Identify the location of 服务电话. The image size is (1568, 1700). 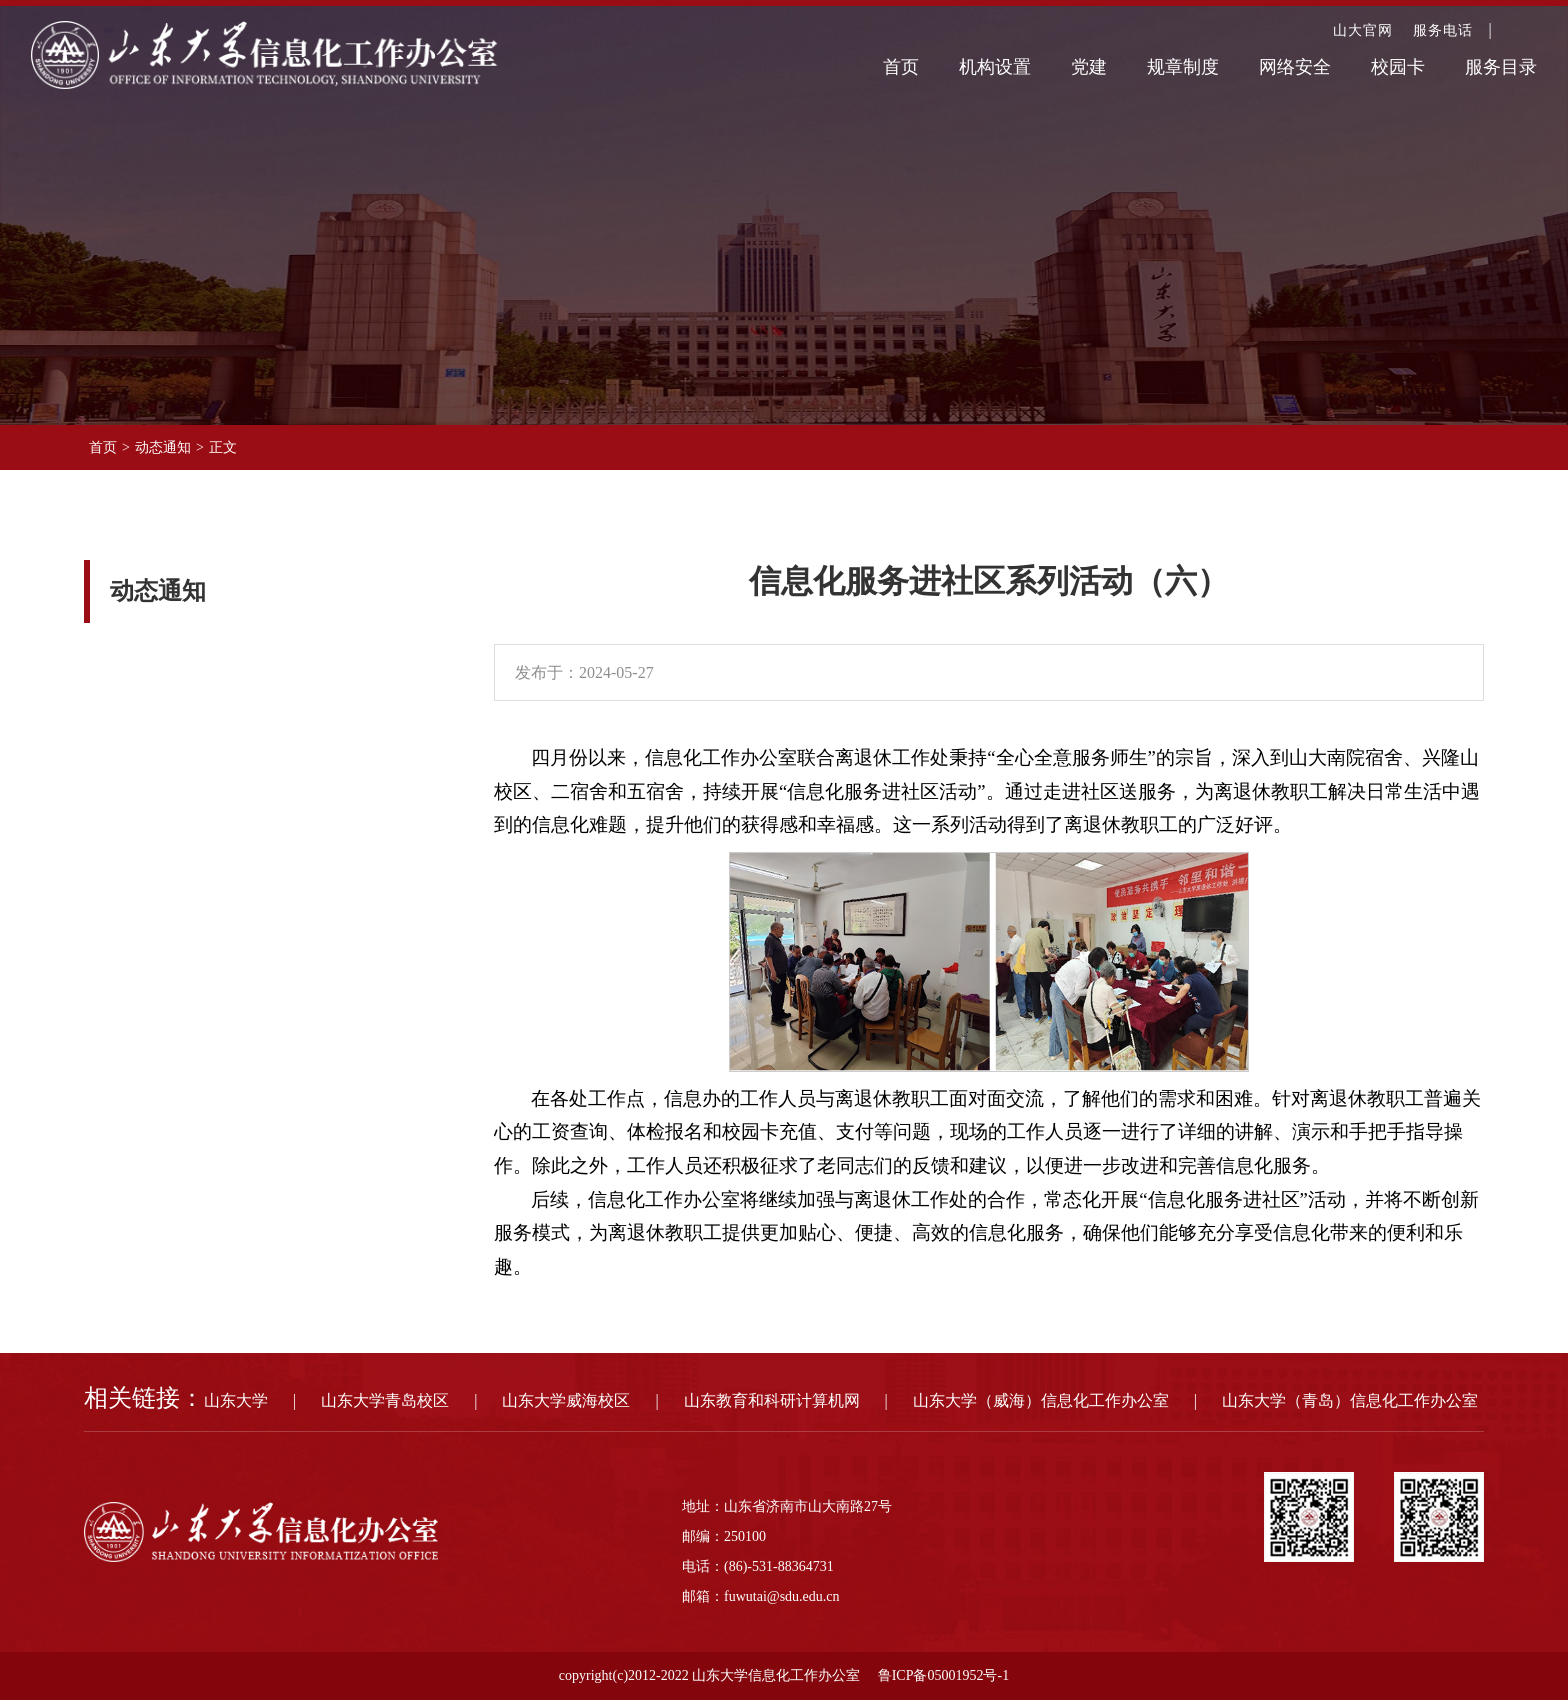
(1443, 30).